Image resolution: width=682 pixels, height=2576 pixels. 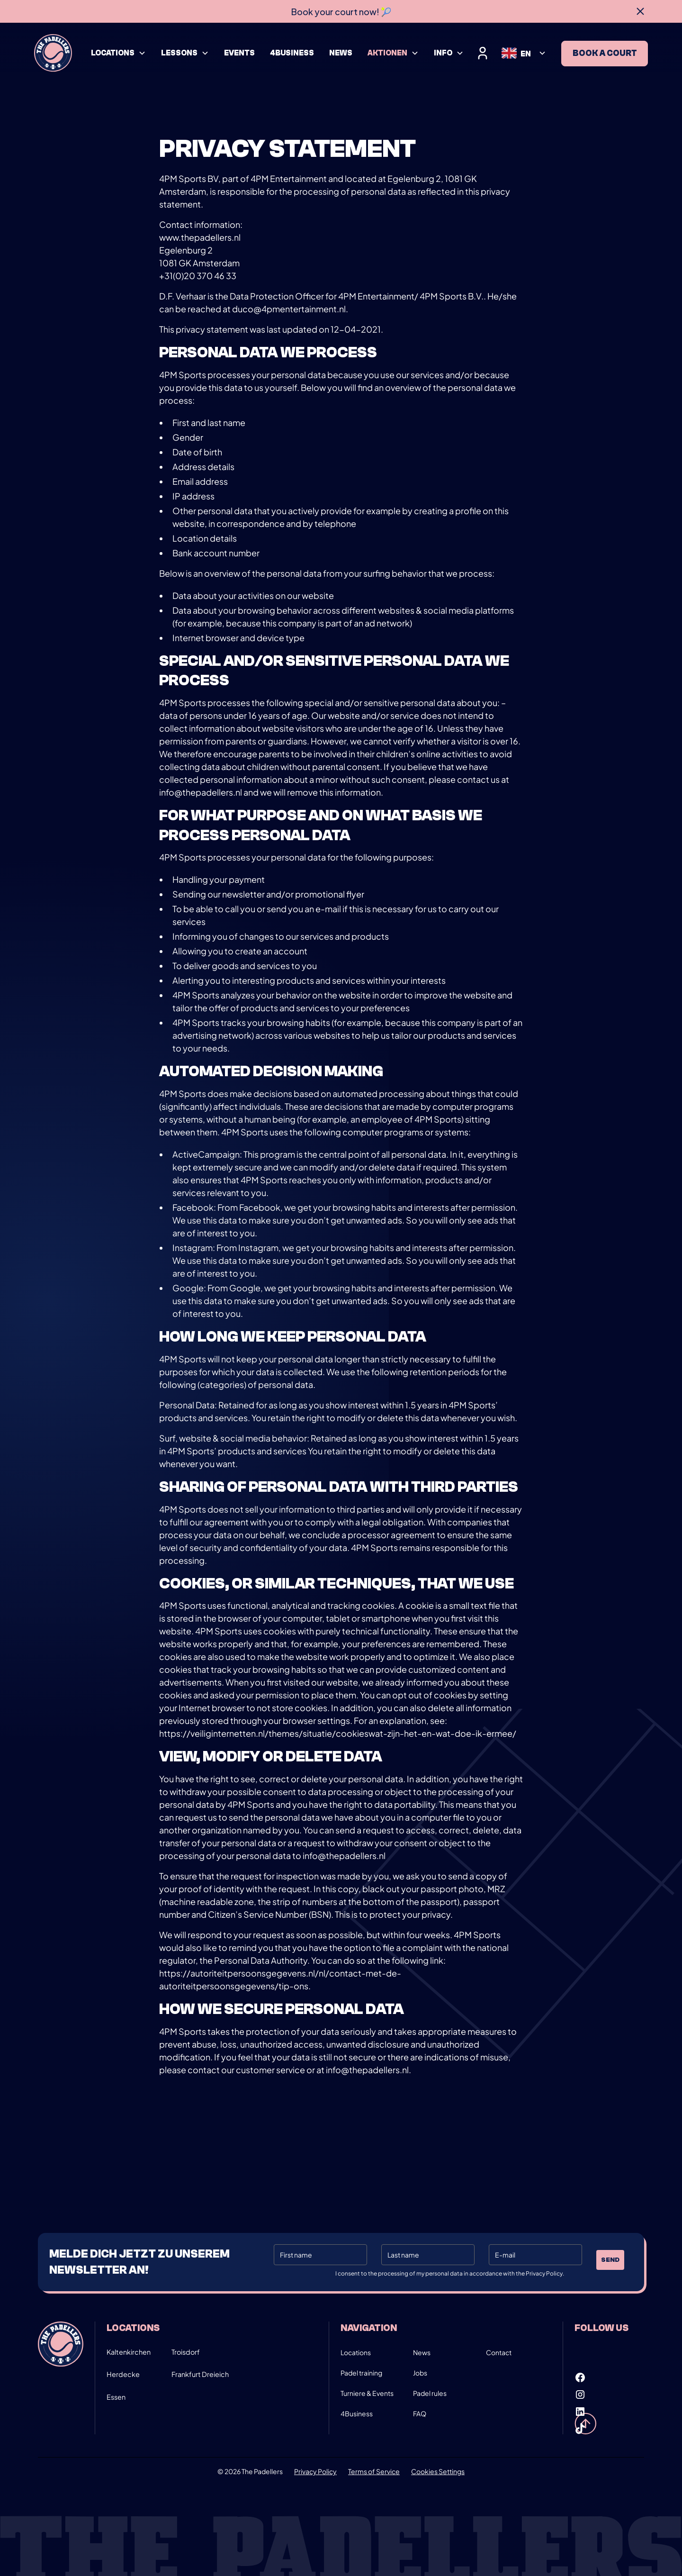 I want to click on FAQ, so click(x=419, y=2413).